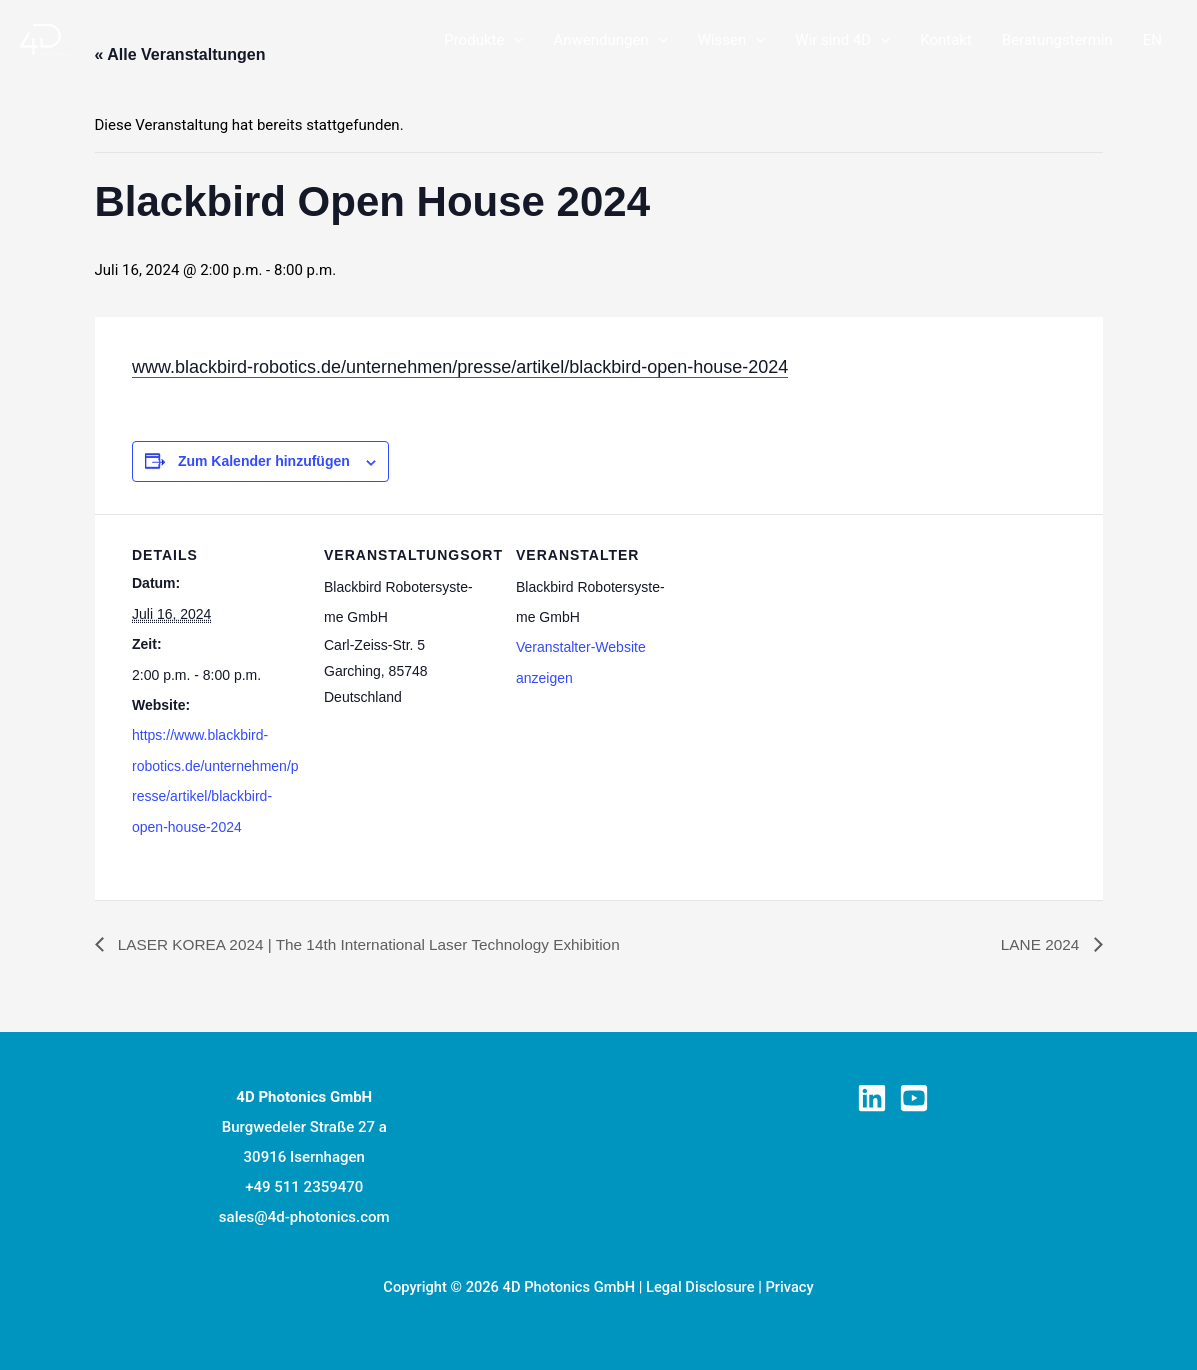 The image size is (1197, 1370). I want to click on [YouTube], so click(914, 1096).